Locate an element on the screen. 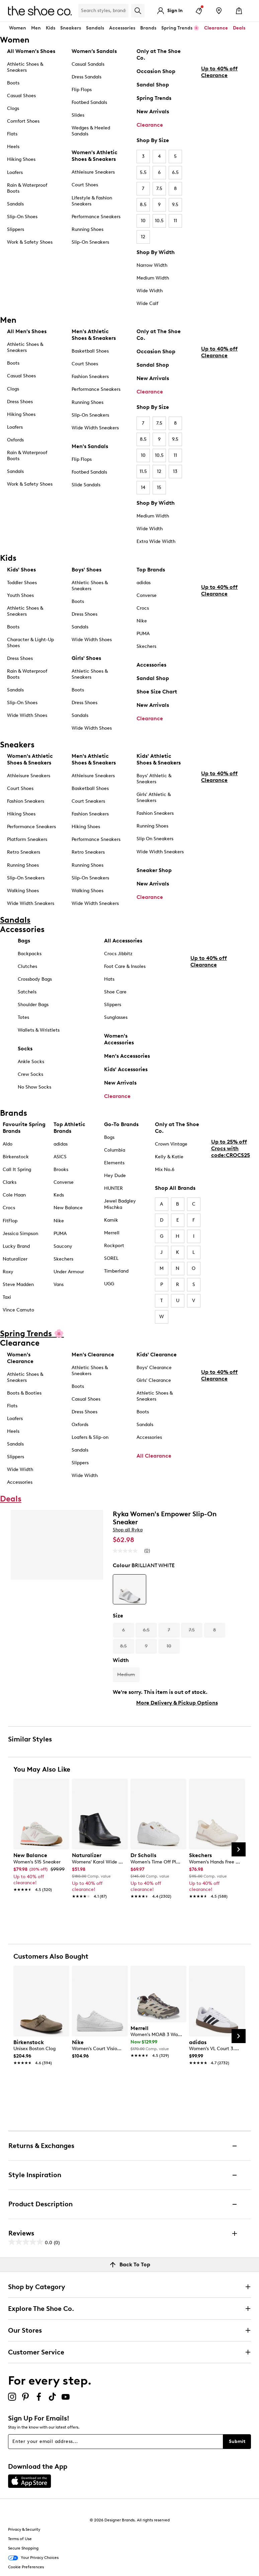  13 is located at coordinates (175, 471).